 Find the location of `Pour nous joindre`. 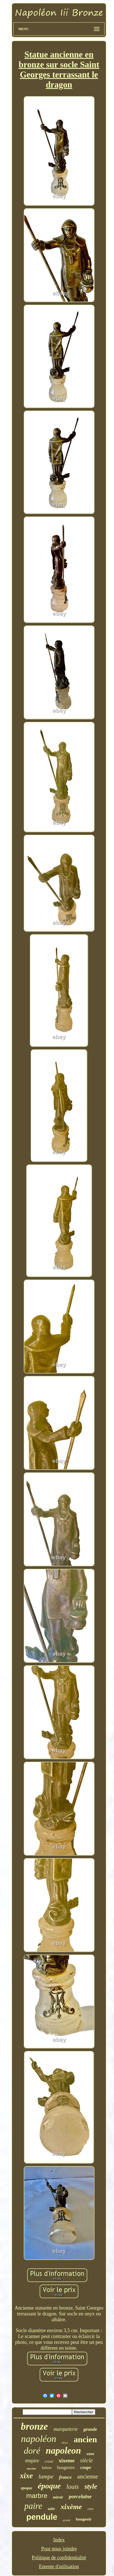

Pour nous joindre is located at coordinates (59, 2548).